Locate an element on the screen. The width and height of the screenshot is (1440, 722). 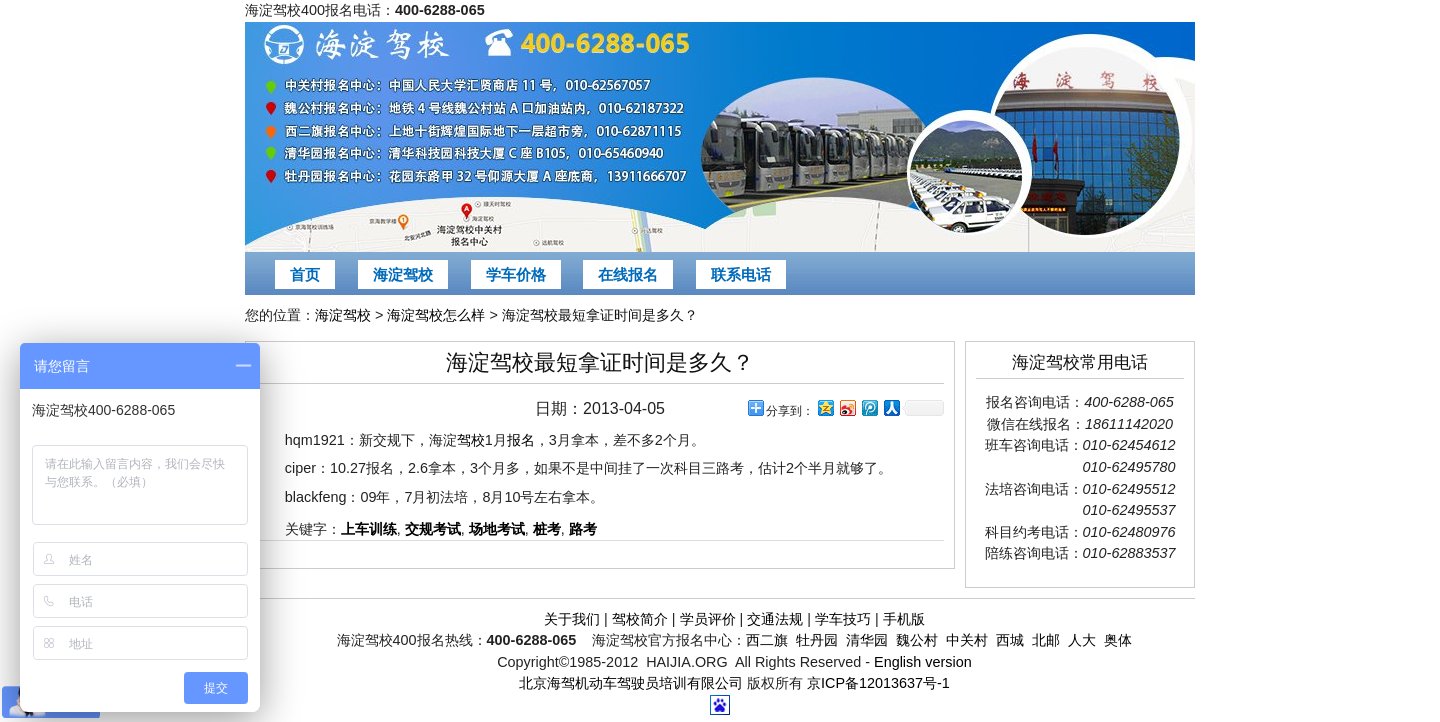
西二旗 is located at coordinates (767, 640).